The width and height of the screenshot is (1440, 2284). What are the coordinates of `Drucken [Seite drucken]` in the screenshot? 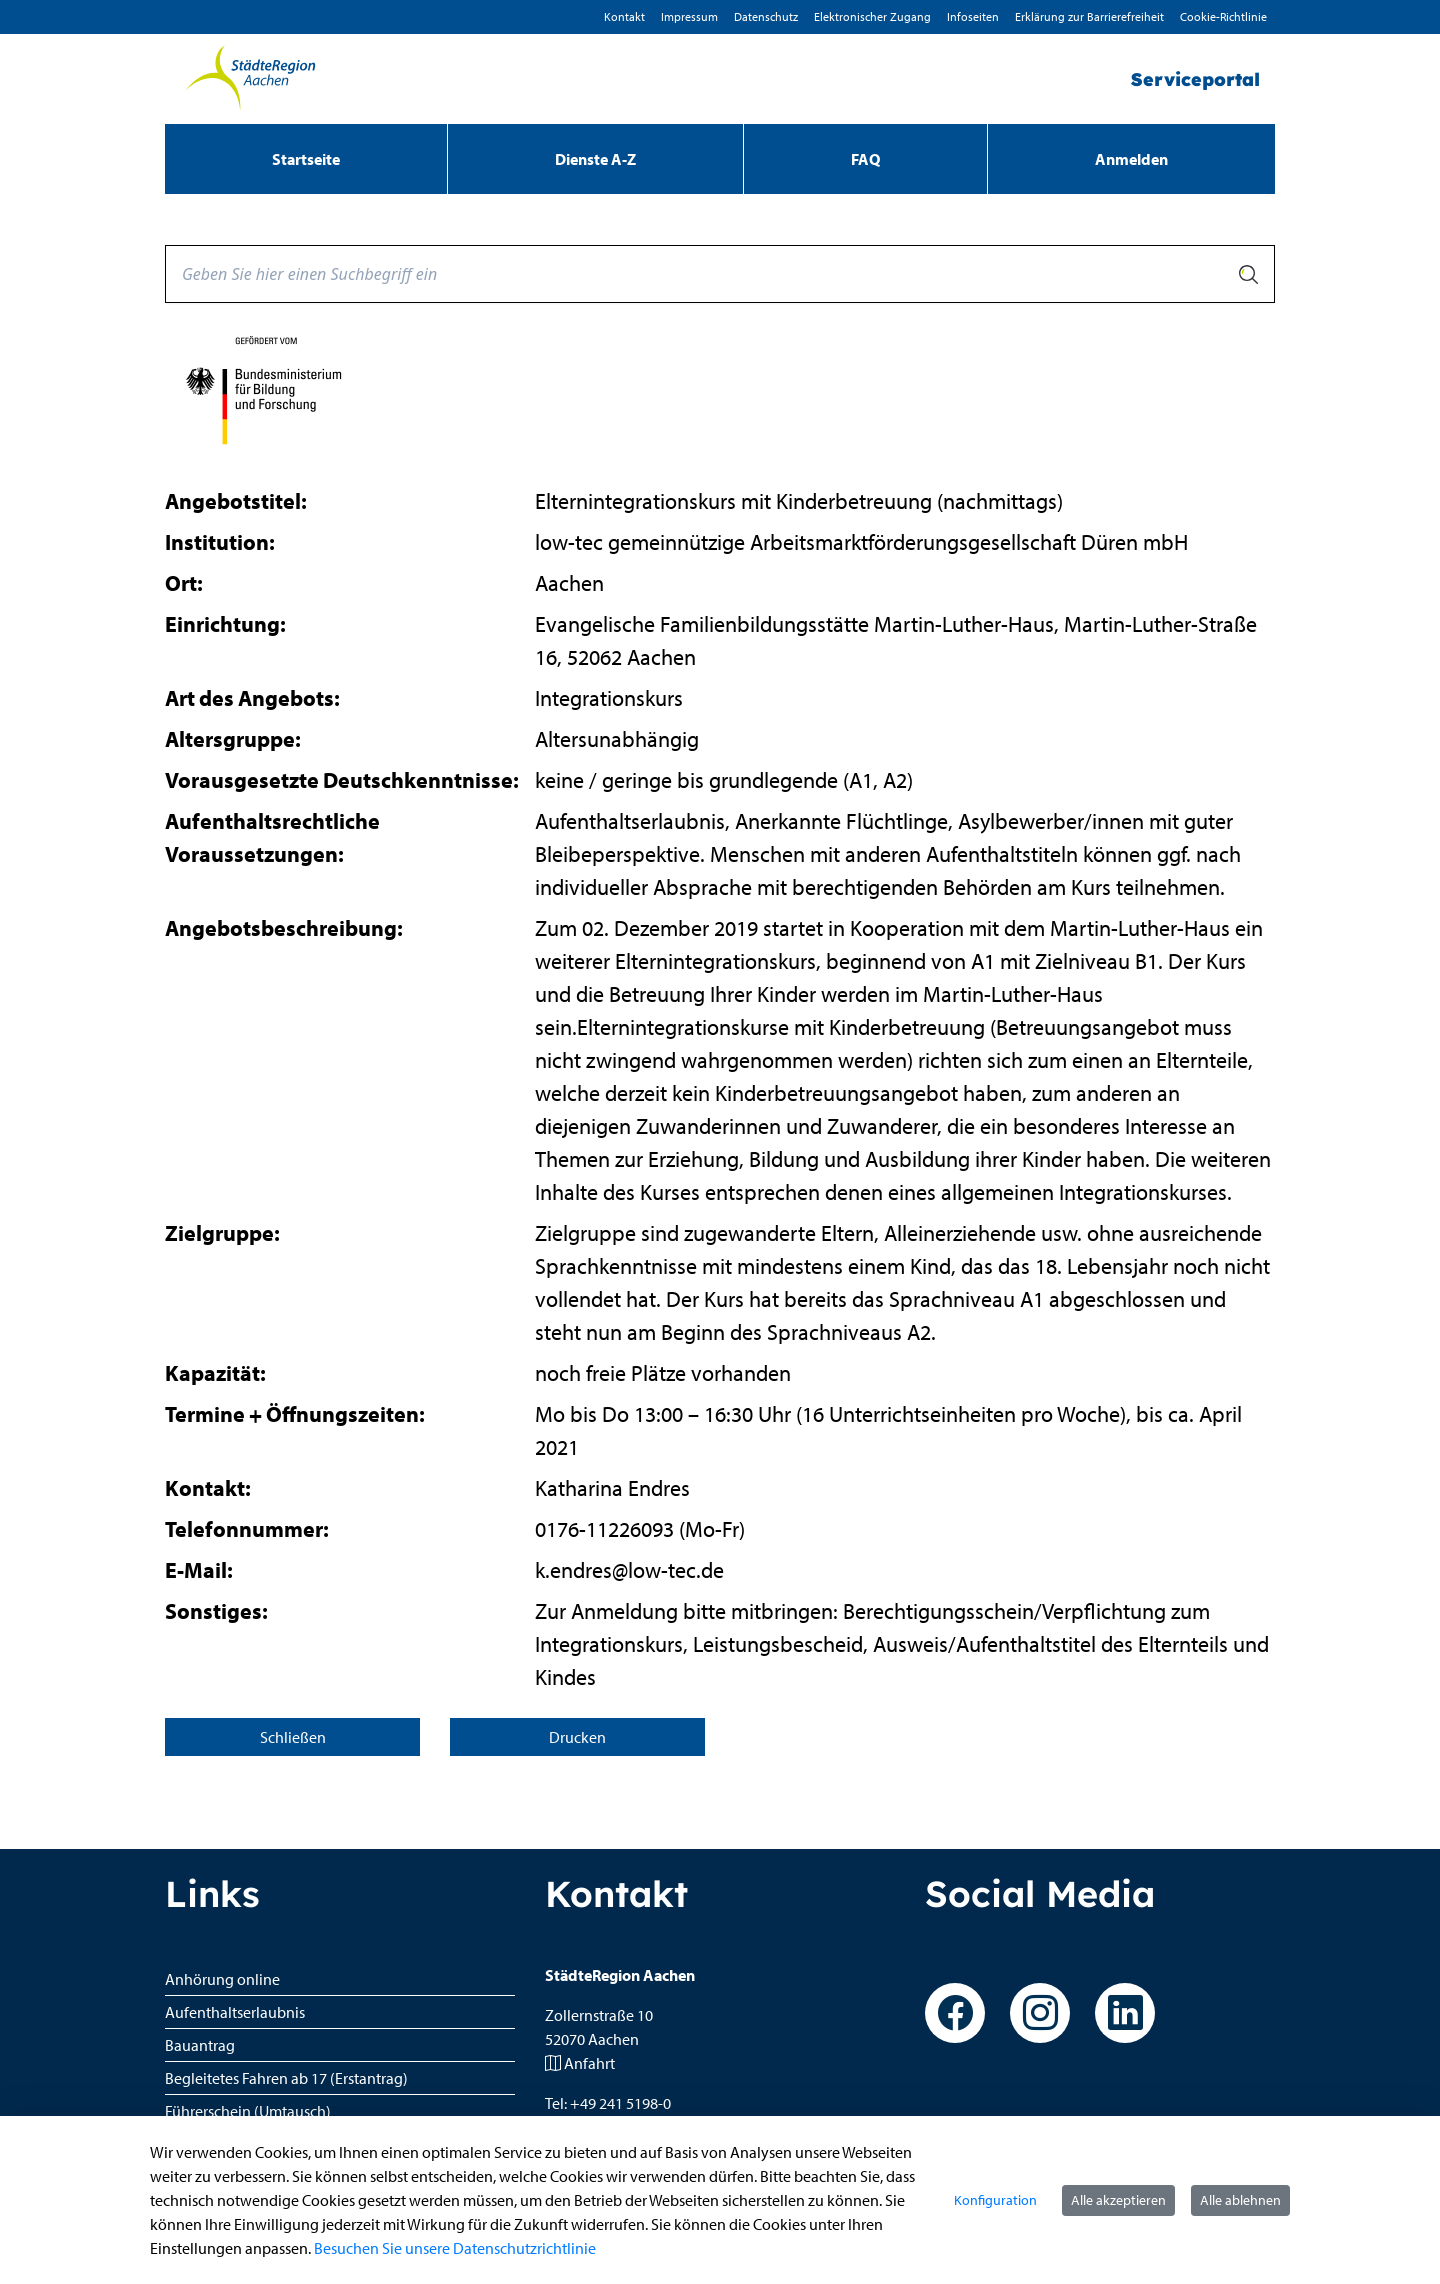 It's located at (577, 1737).